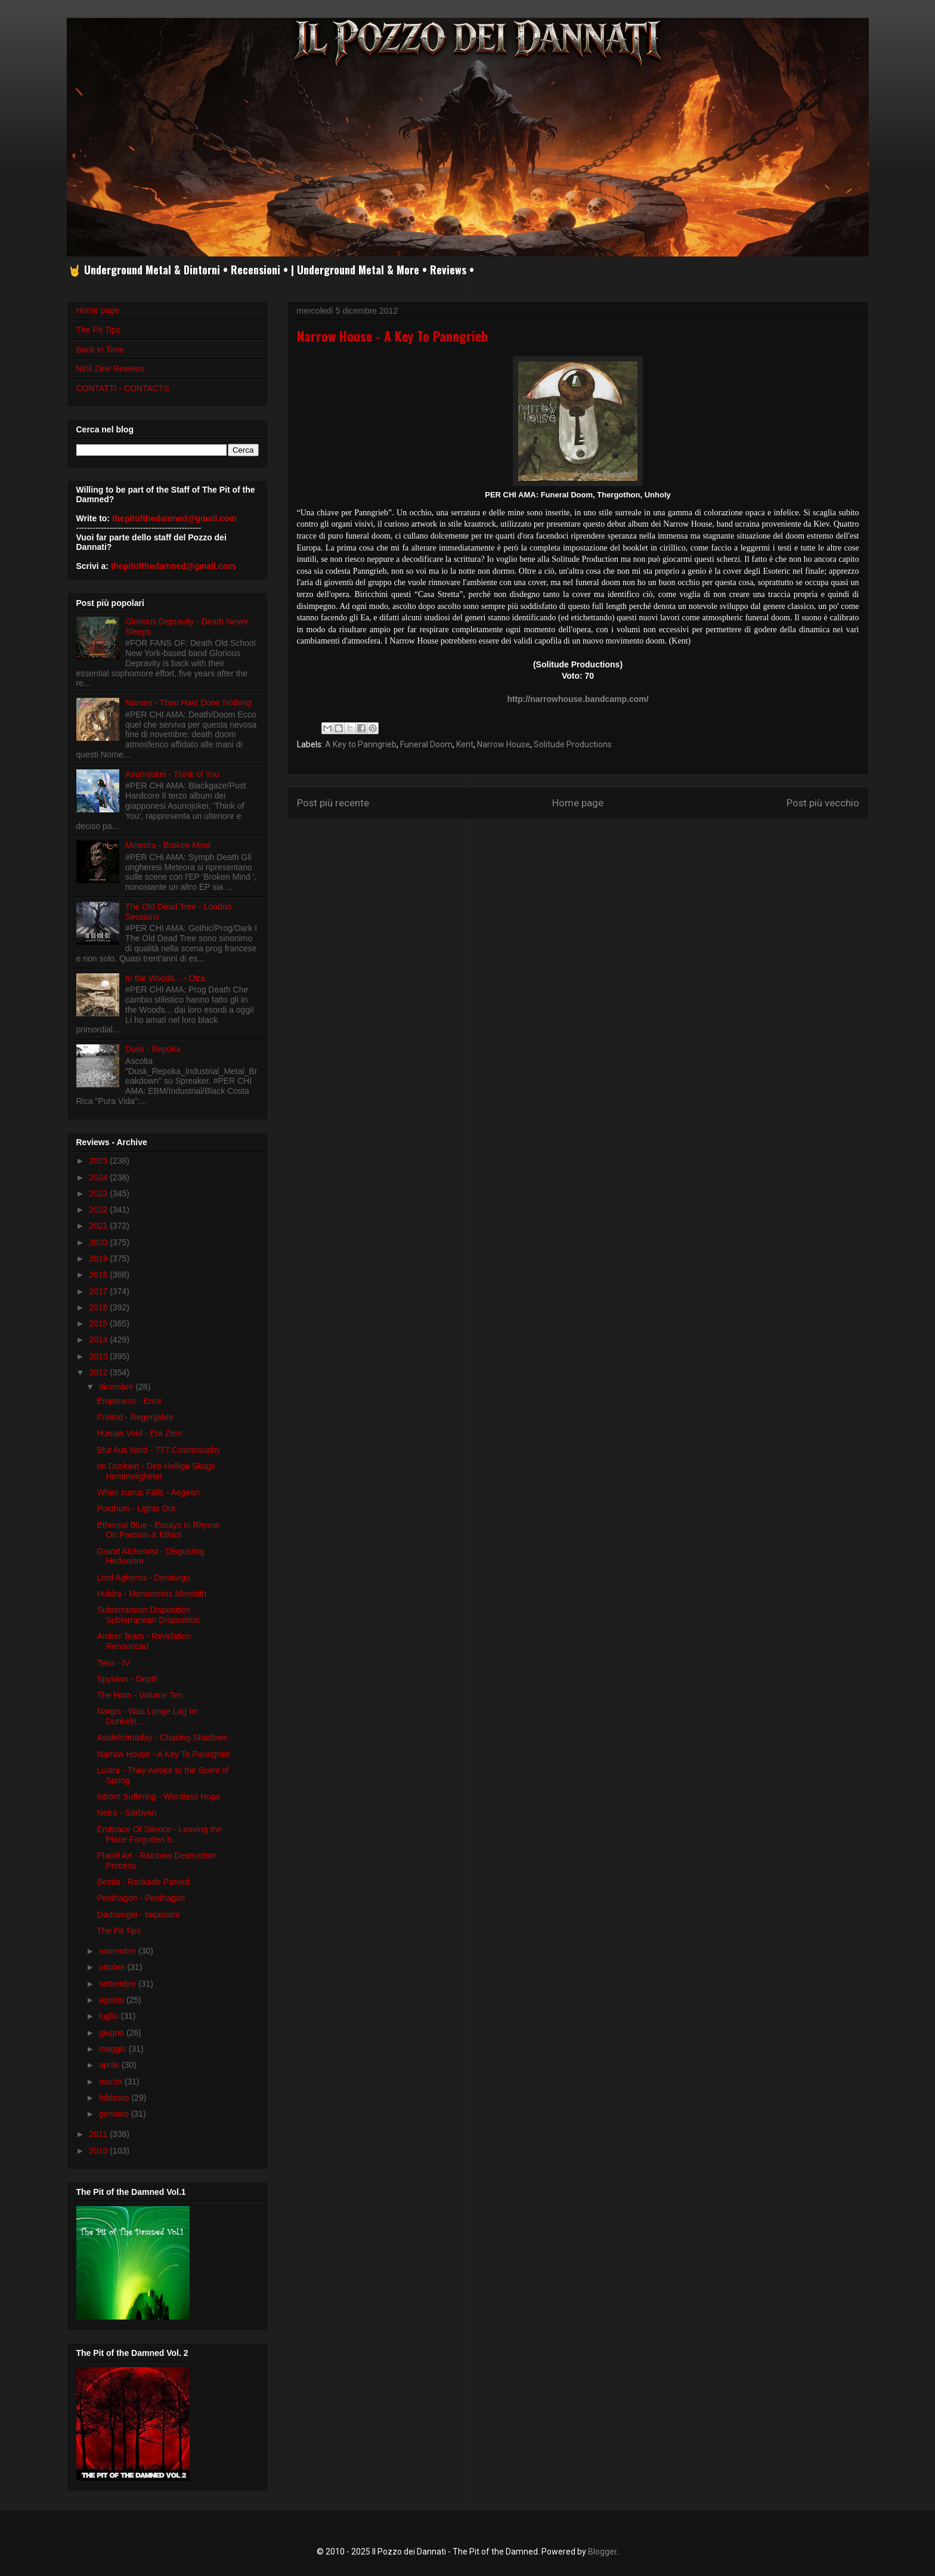  I want to click on Post più vecchio, so click(823, 803).